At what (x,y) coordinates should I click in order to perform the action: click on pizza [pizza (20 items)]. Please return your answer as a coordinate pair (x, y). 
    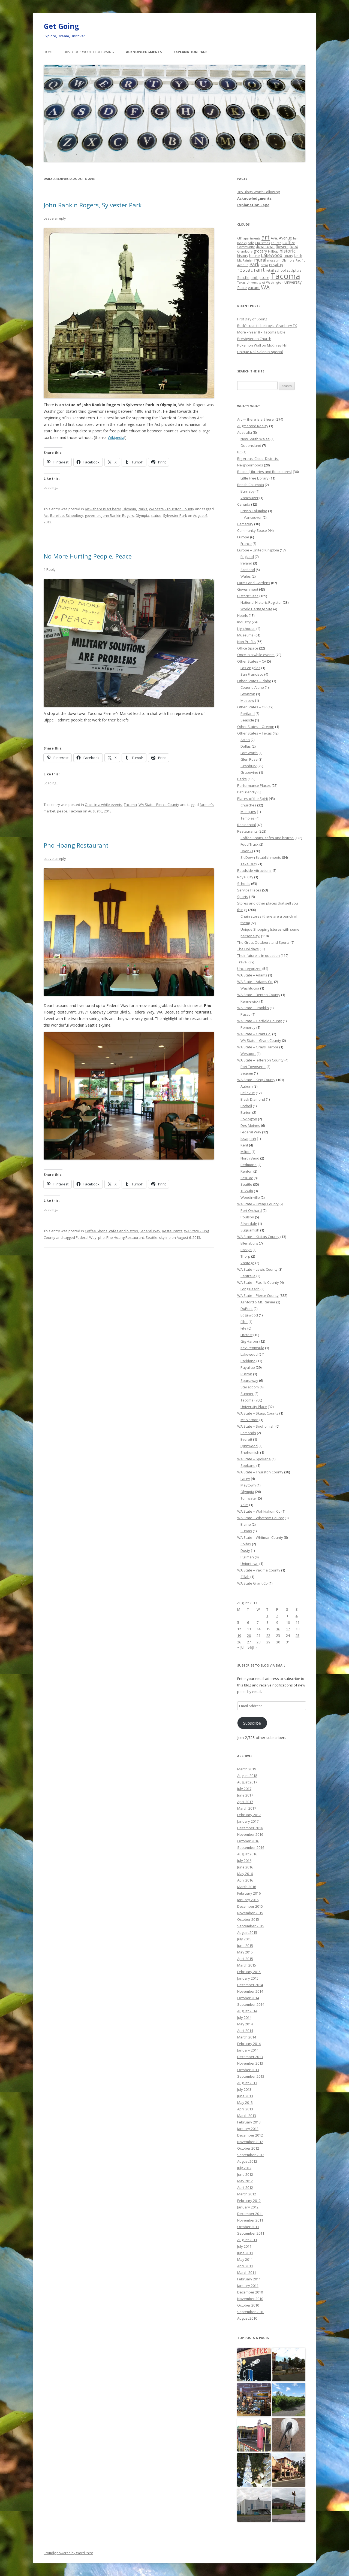
    Looking at the image, I should click on (264, 265).